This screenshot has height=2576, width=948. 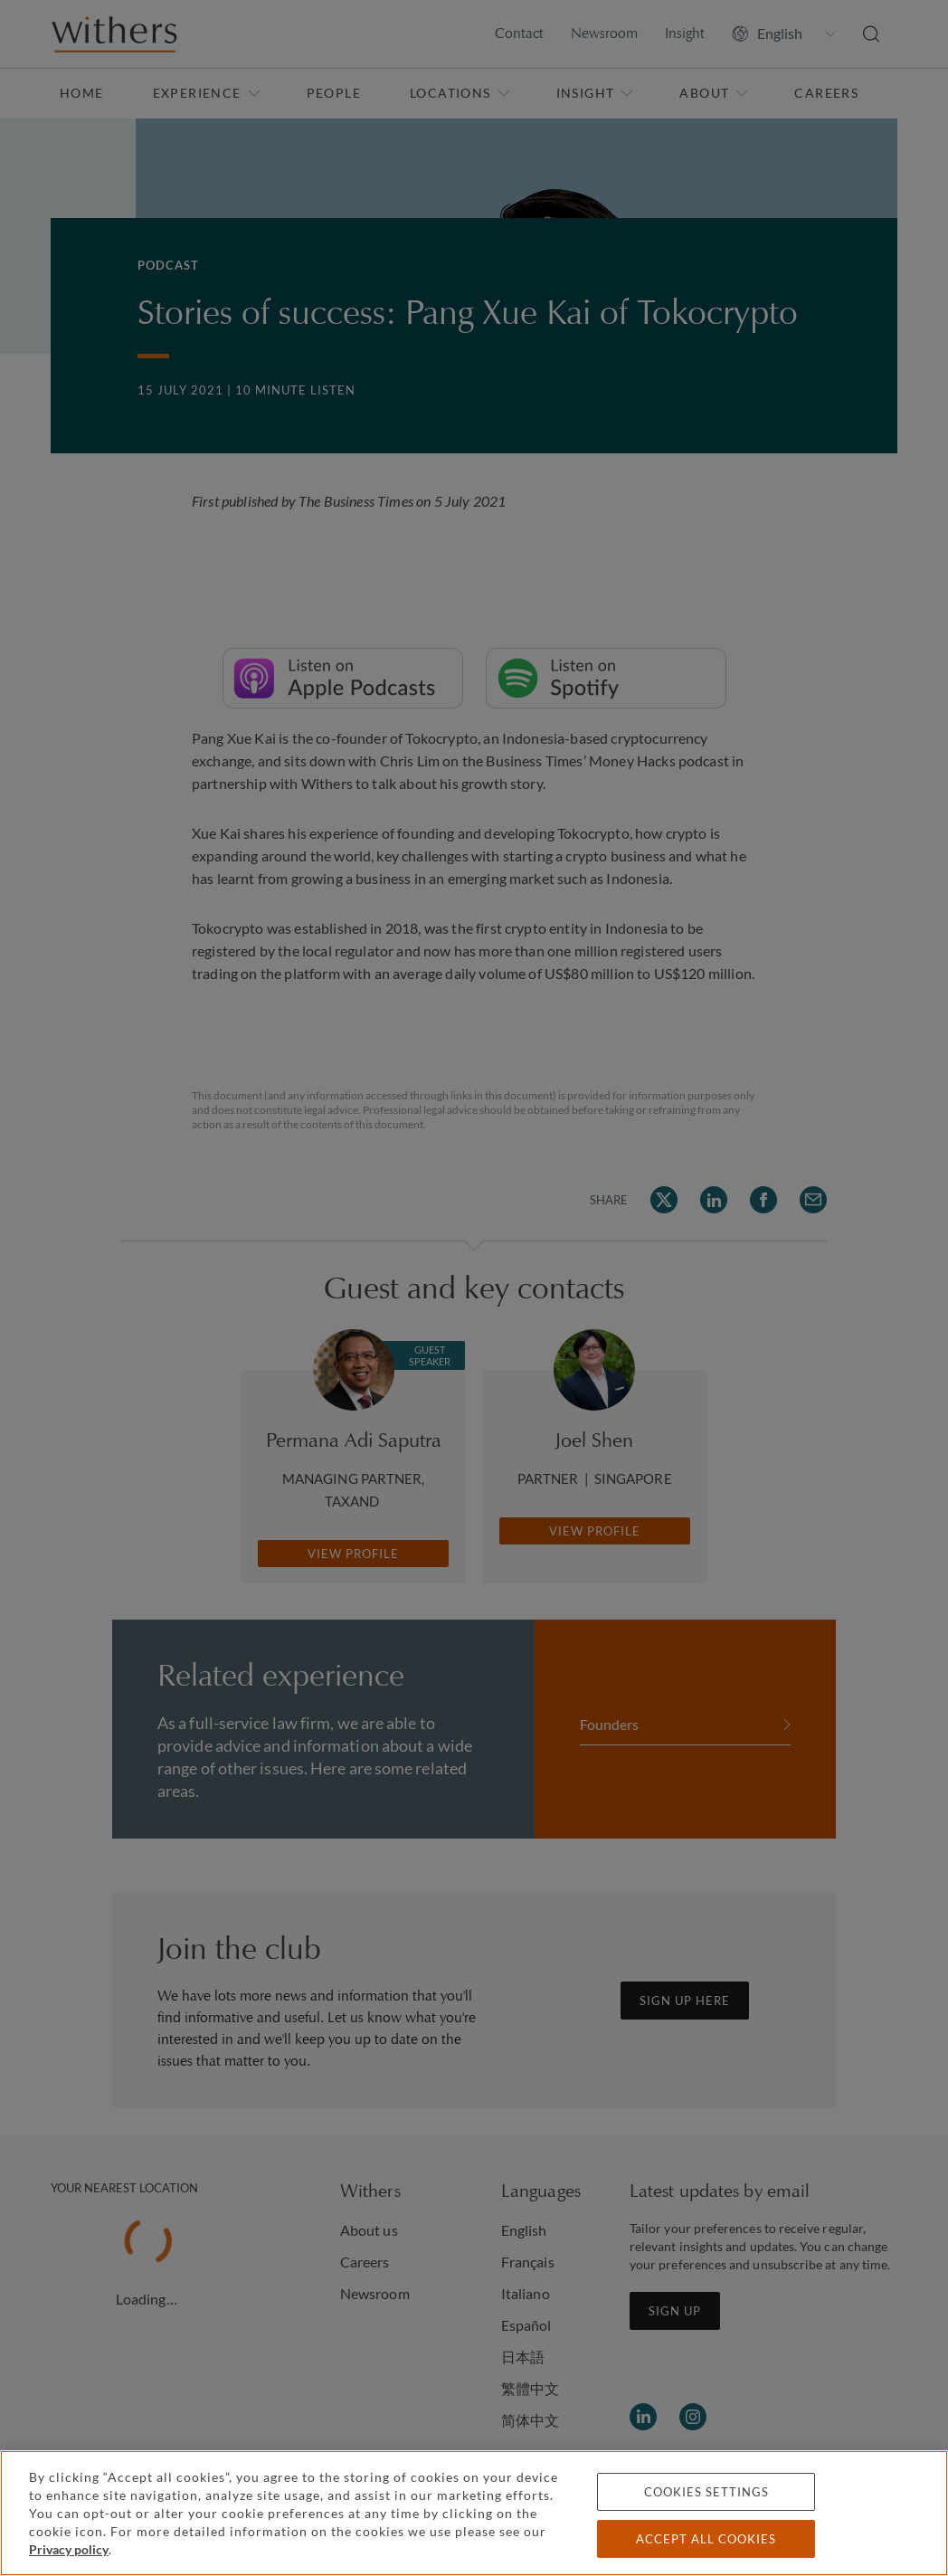 What do you see at coordinates (706, 2539) in the screenshot?
I see `Accept all cookies` at bounding box center [706, 2539].